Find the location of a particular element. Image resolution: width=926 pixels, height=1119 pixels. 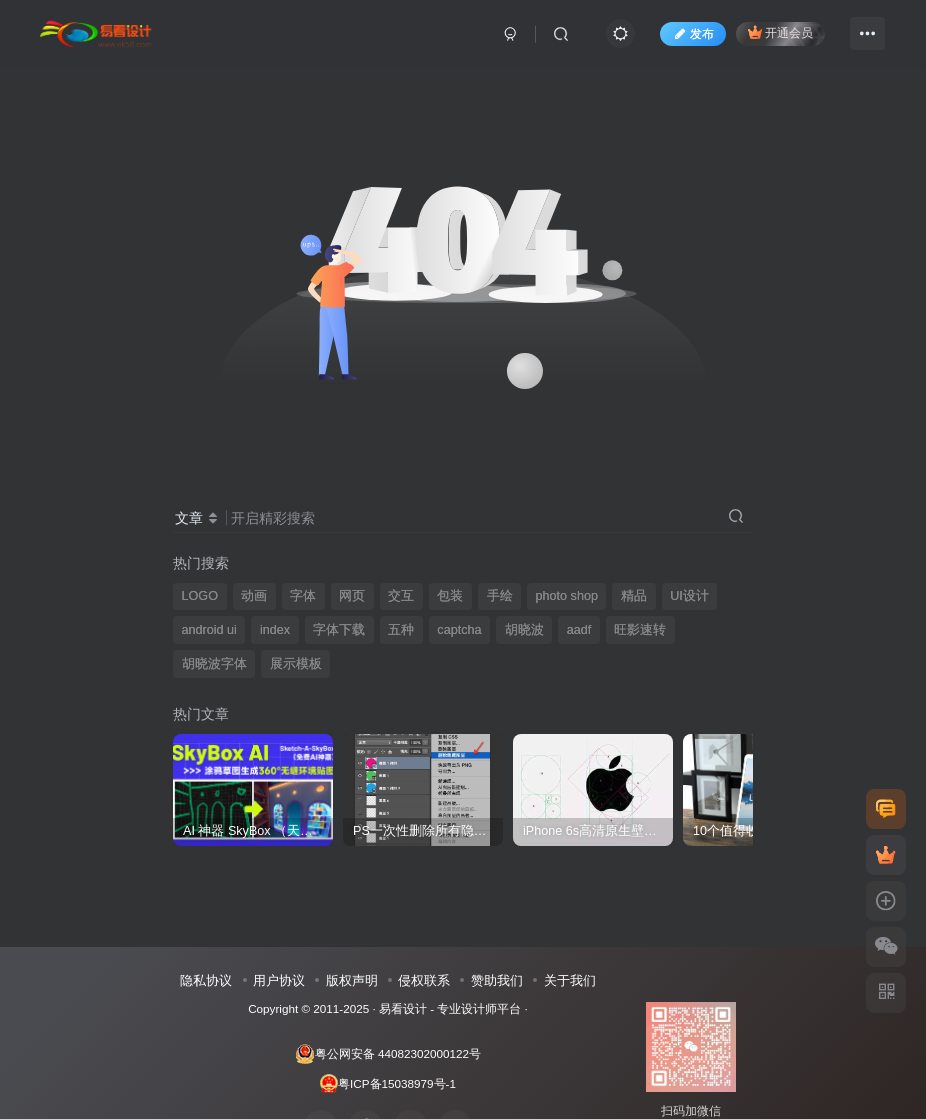

包装 is located at coordinates (450, 596).